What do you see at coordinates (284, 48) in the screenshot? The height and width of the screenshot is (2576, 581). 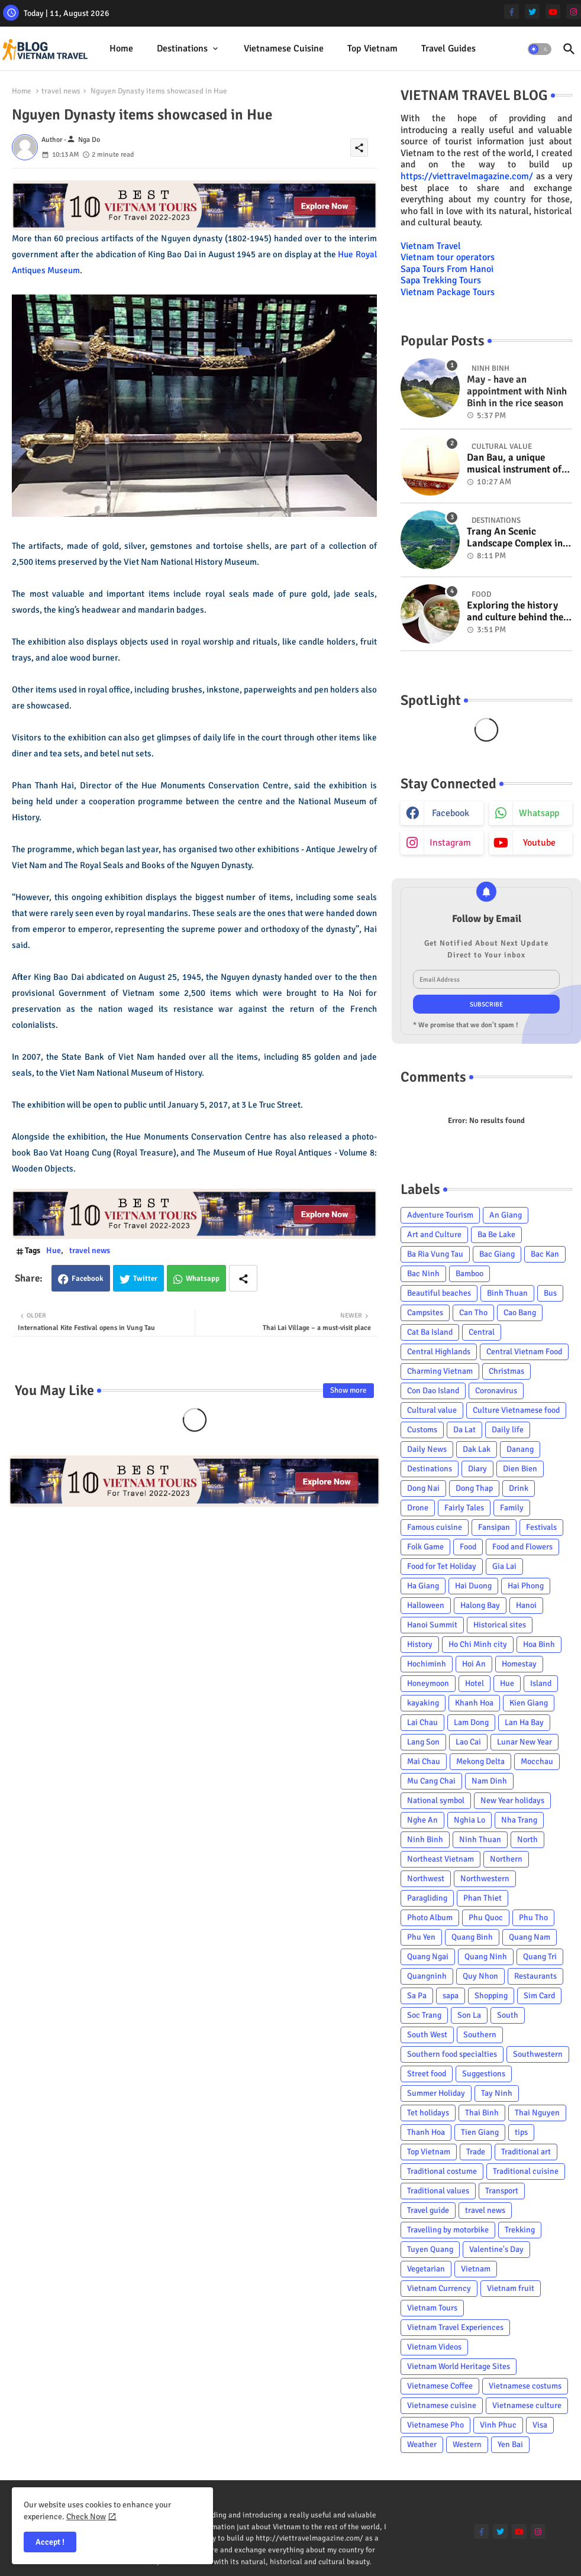 I see `Vietnamese cuisine` at bounding box center [284, 48].